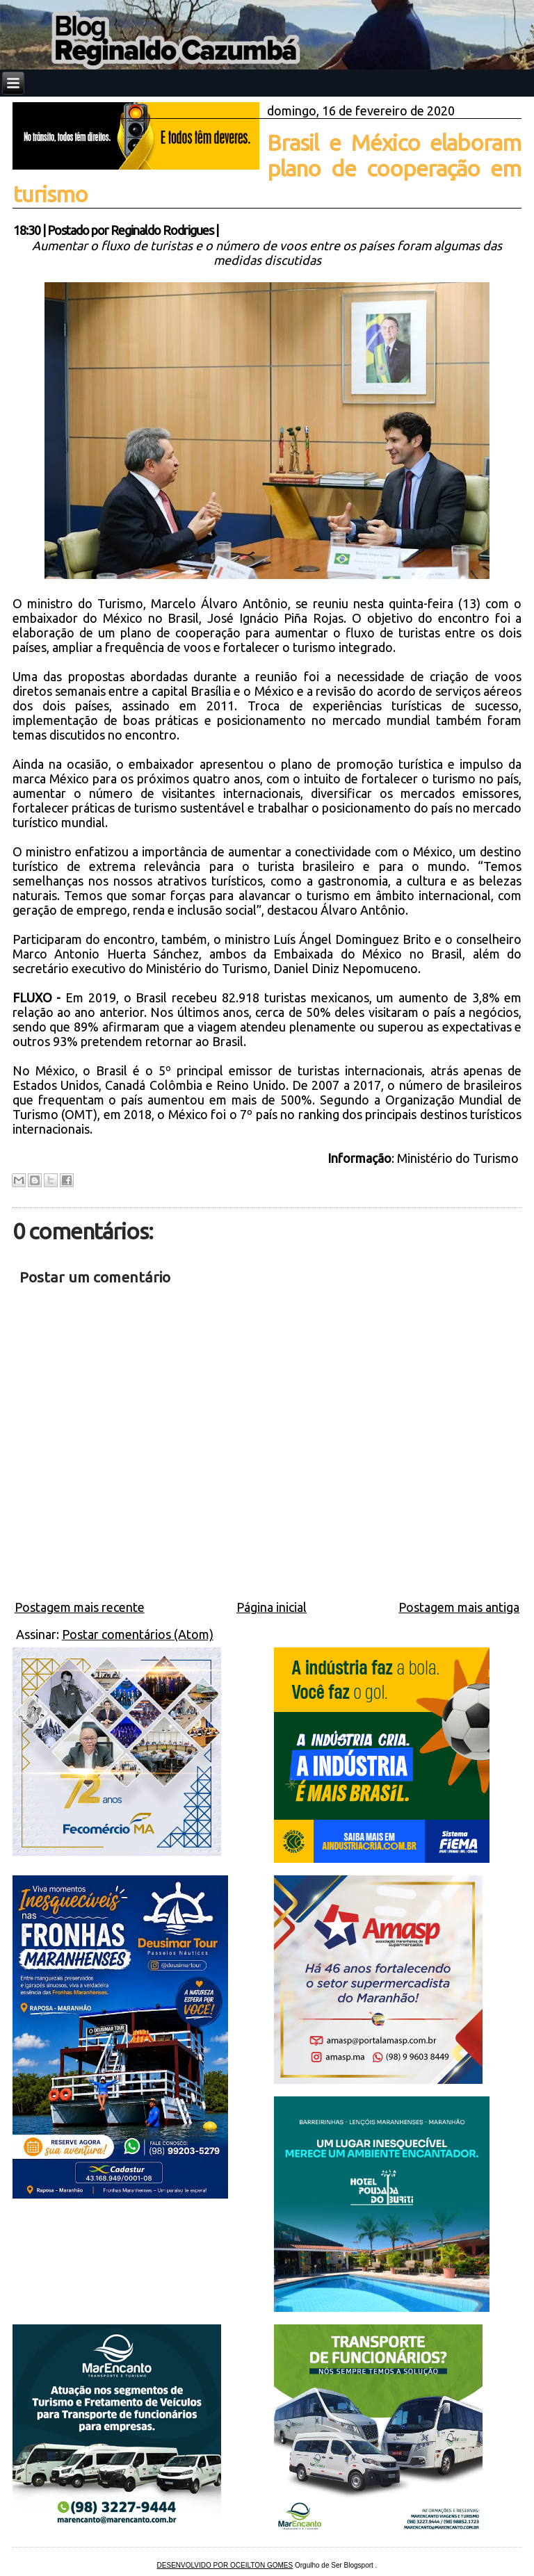 This screenshot has height=2576, width=534. I want to click on Postar comentários (Atom), so click(137, 1634).